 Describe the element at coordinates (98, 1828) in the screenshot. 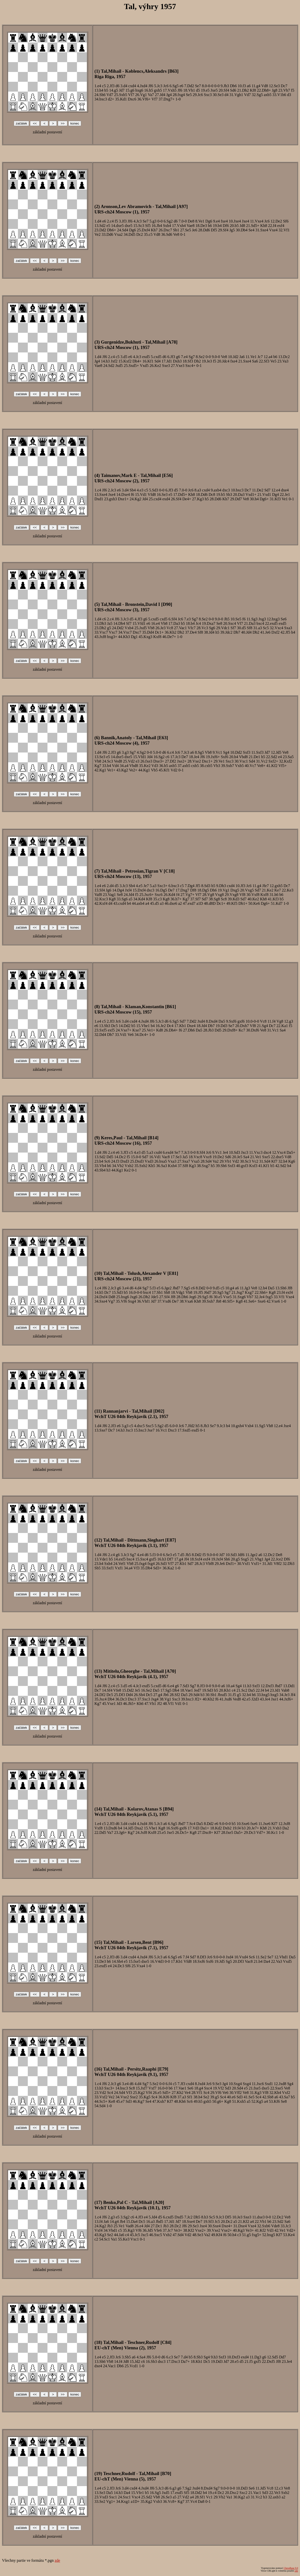

I see `Vxf8` at that location.